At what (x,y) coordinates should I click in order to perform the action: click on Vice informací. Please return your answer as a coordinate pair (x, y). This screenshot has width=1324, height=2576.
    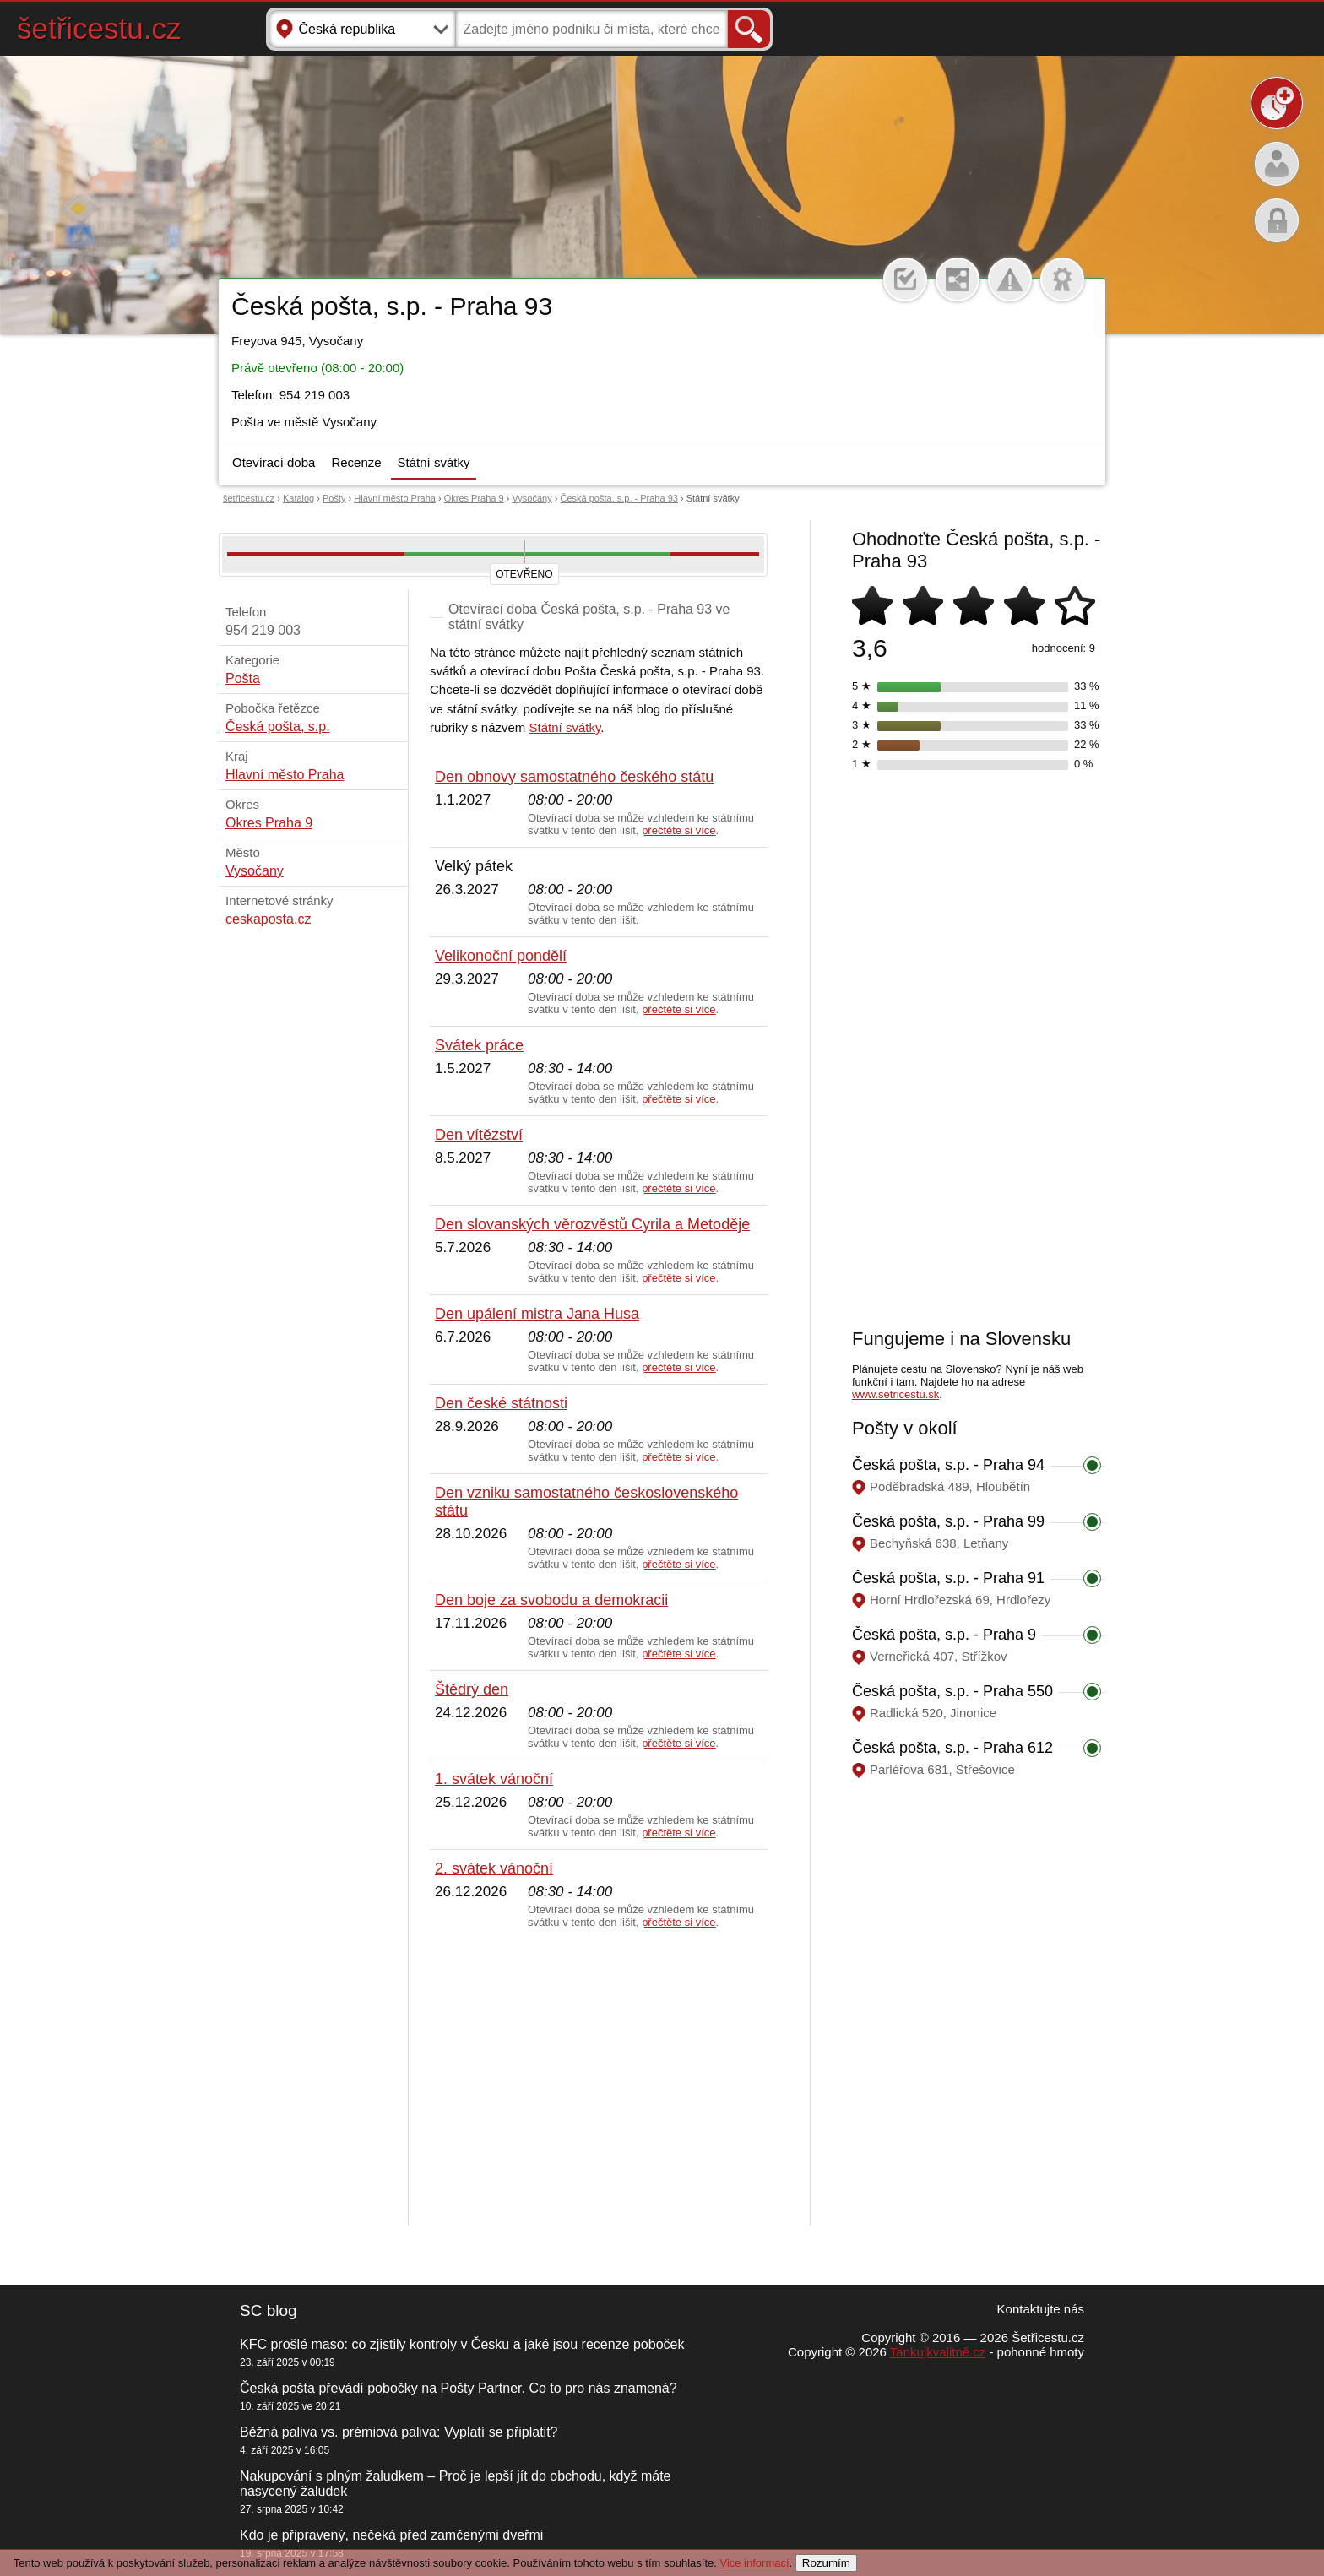
    Looking at the image, I should click on (754, 2563).